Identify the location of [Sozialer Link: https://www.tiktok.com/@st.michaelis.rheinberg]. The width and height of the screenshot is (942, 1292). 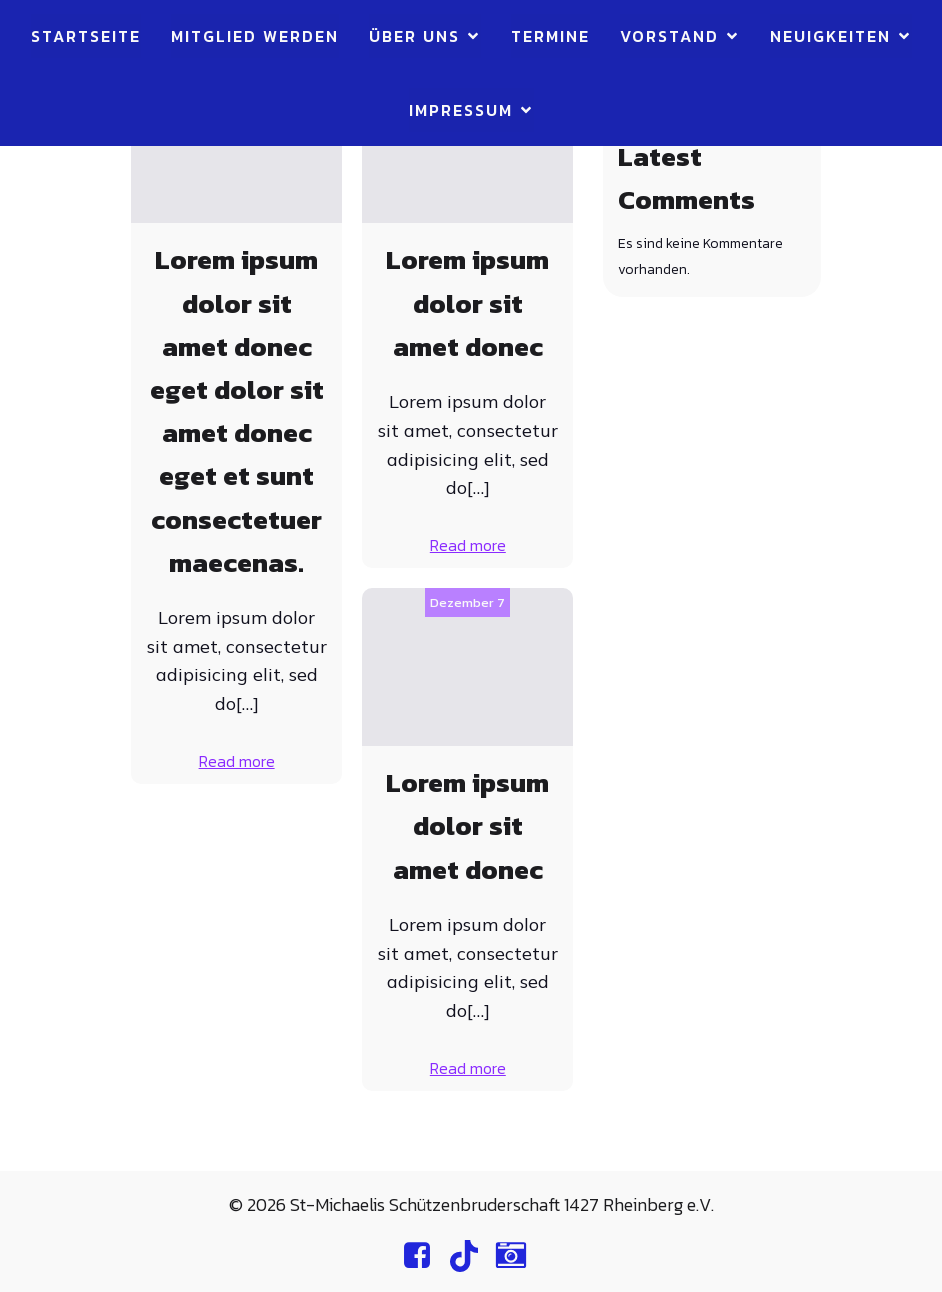
(471, 1256).